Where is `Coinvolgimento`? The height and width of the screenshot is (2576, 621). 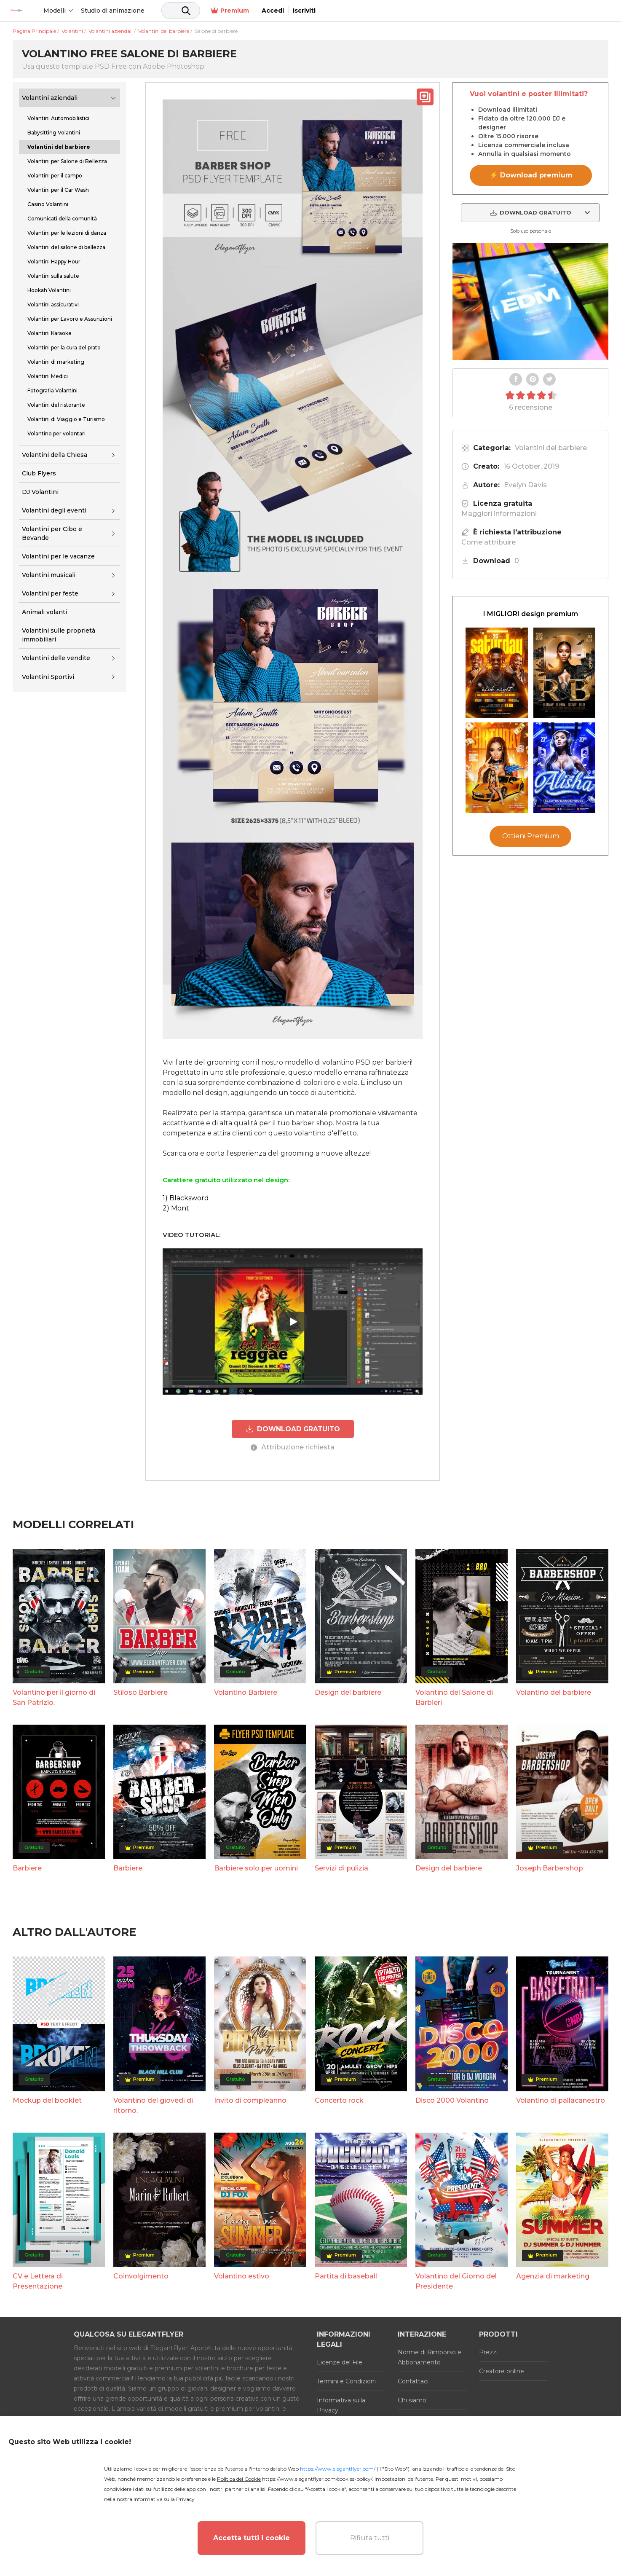 Coinvolgimento is located at coordinates (141, 2276).